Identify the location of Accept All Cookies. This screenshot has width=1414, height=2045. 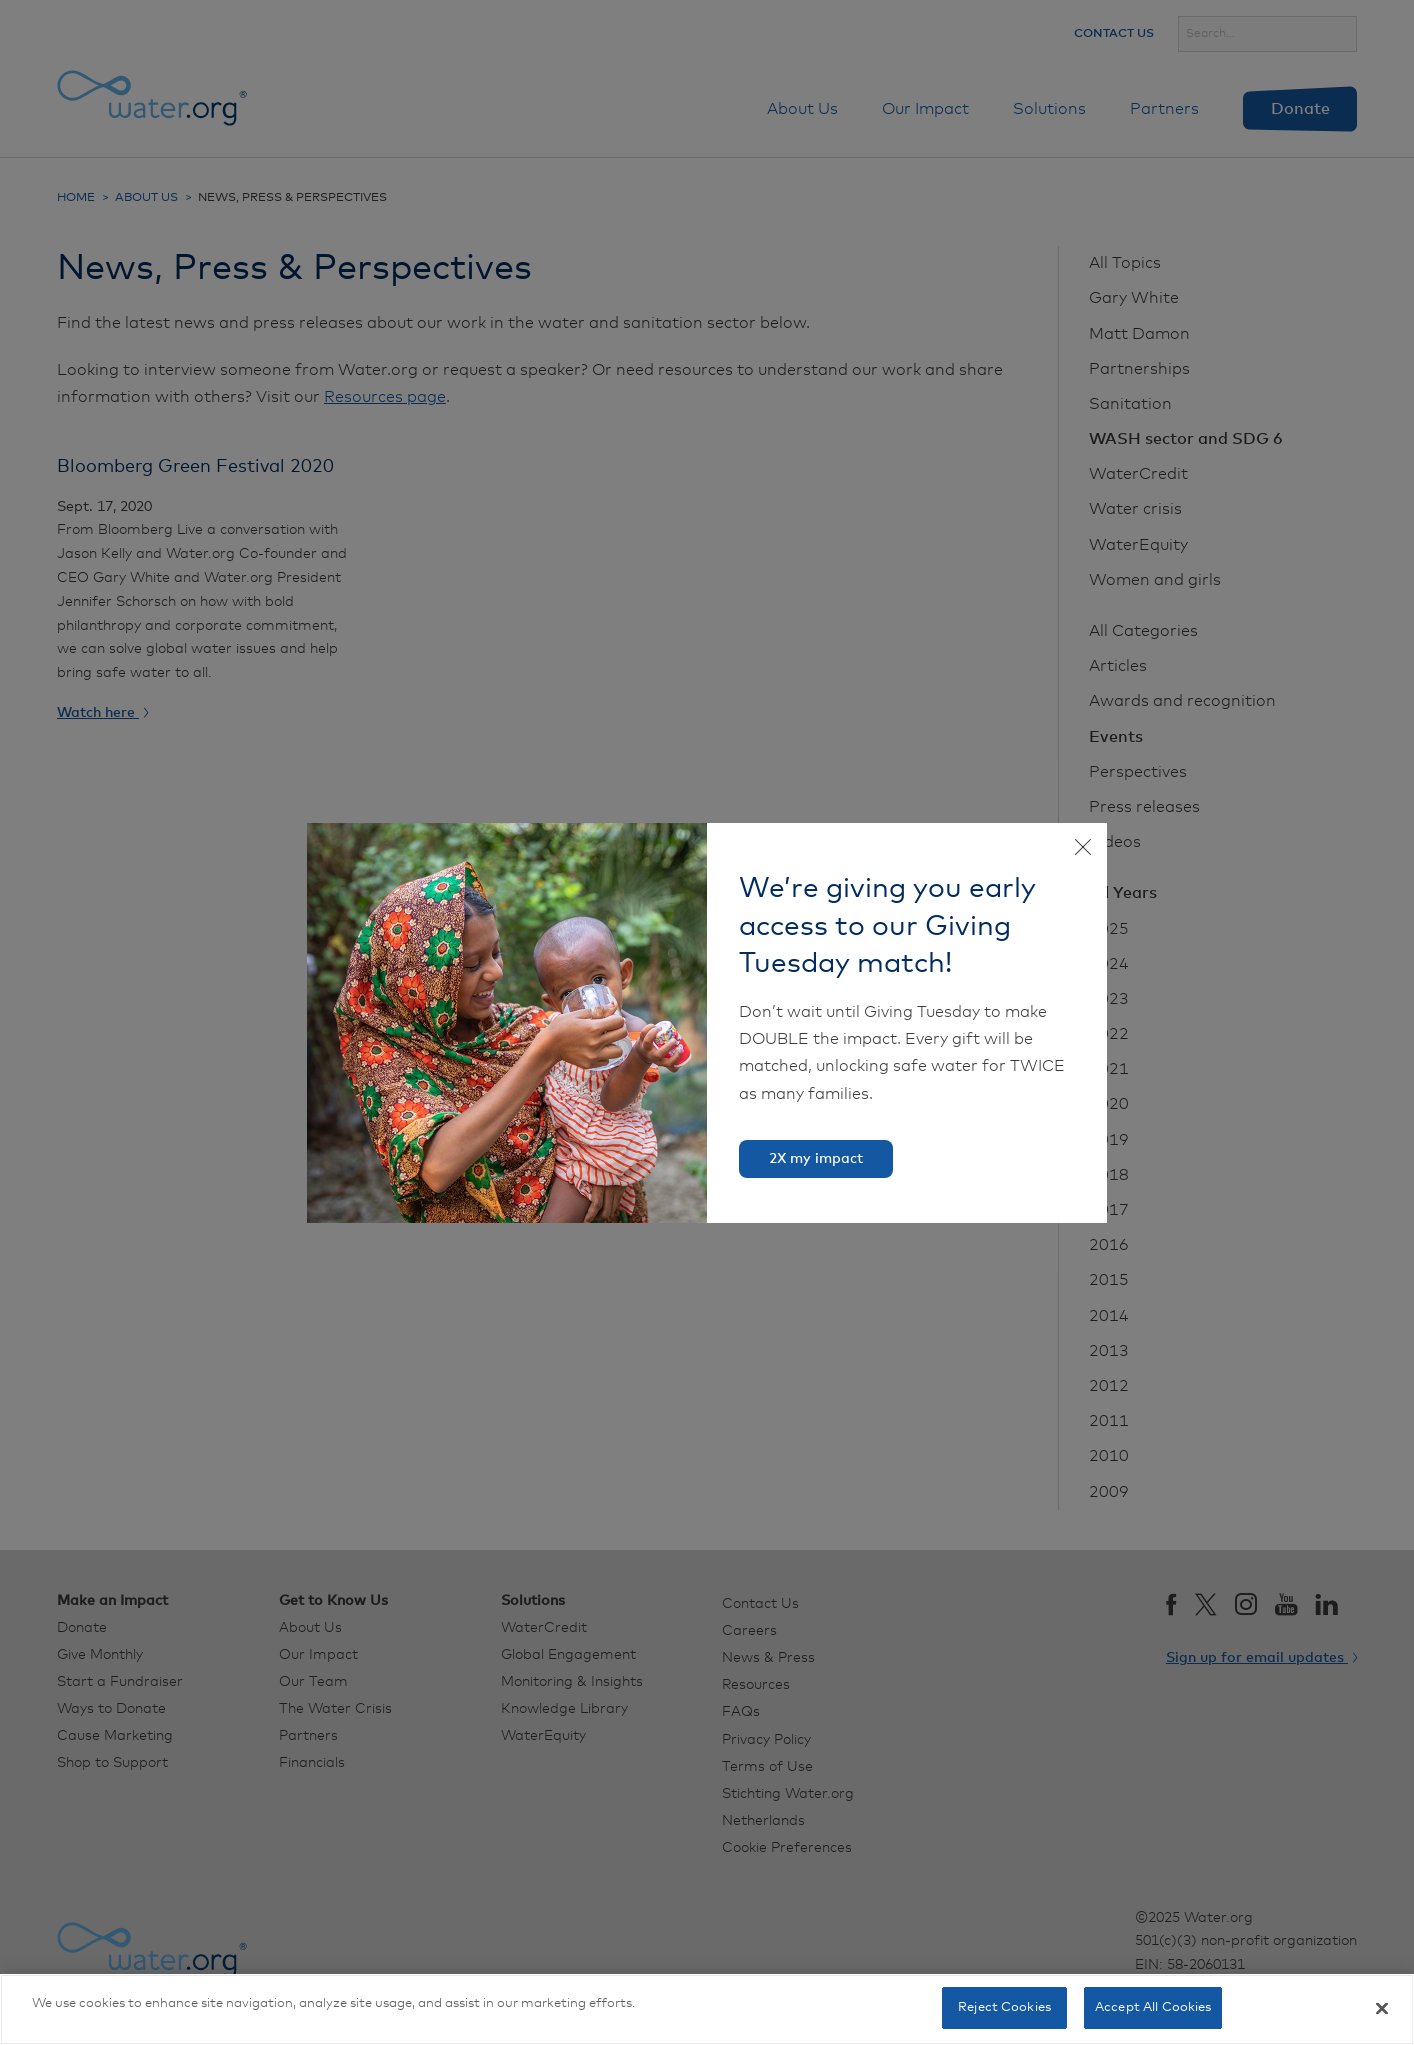
(1153, 2007).